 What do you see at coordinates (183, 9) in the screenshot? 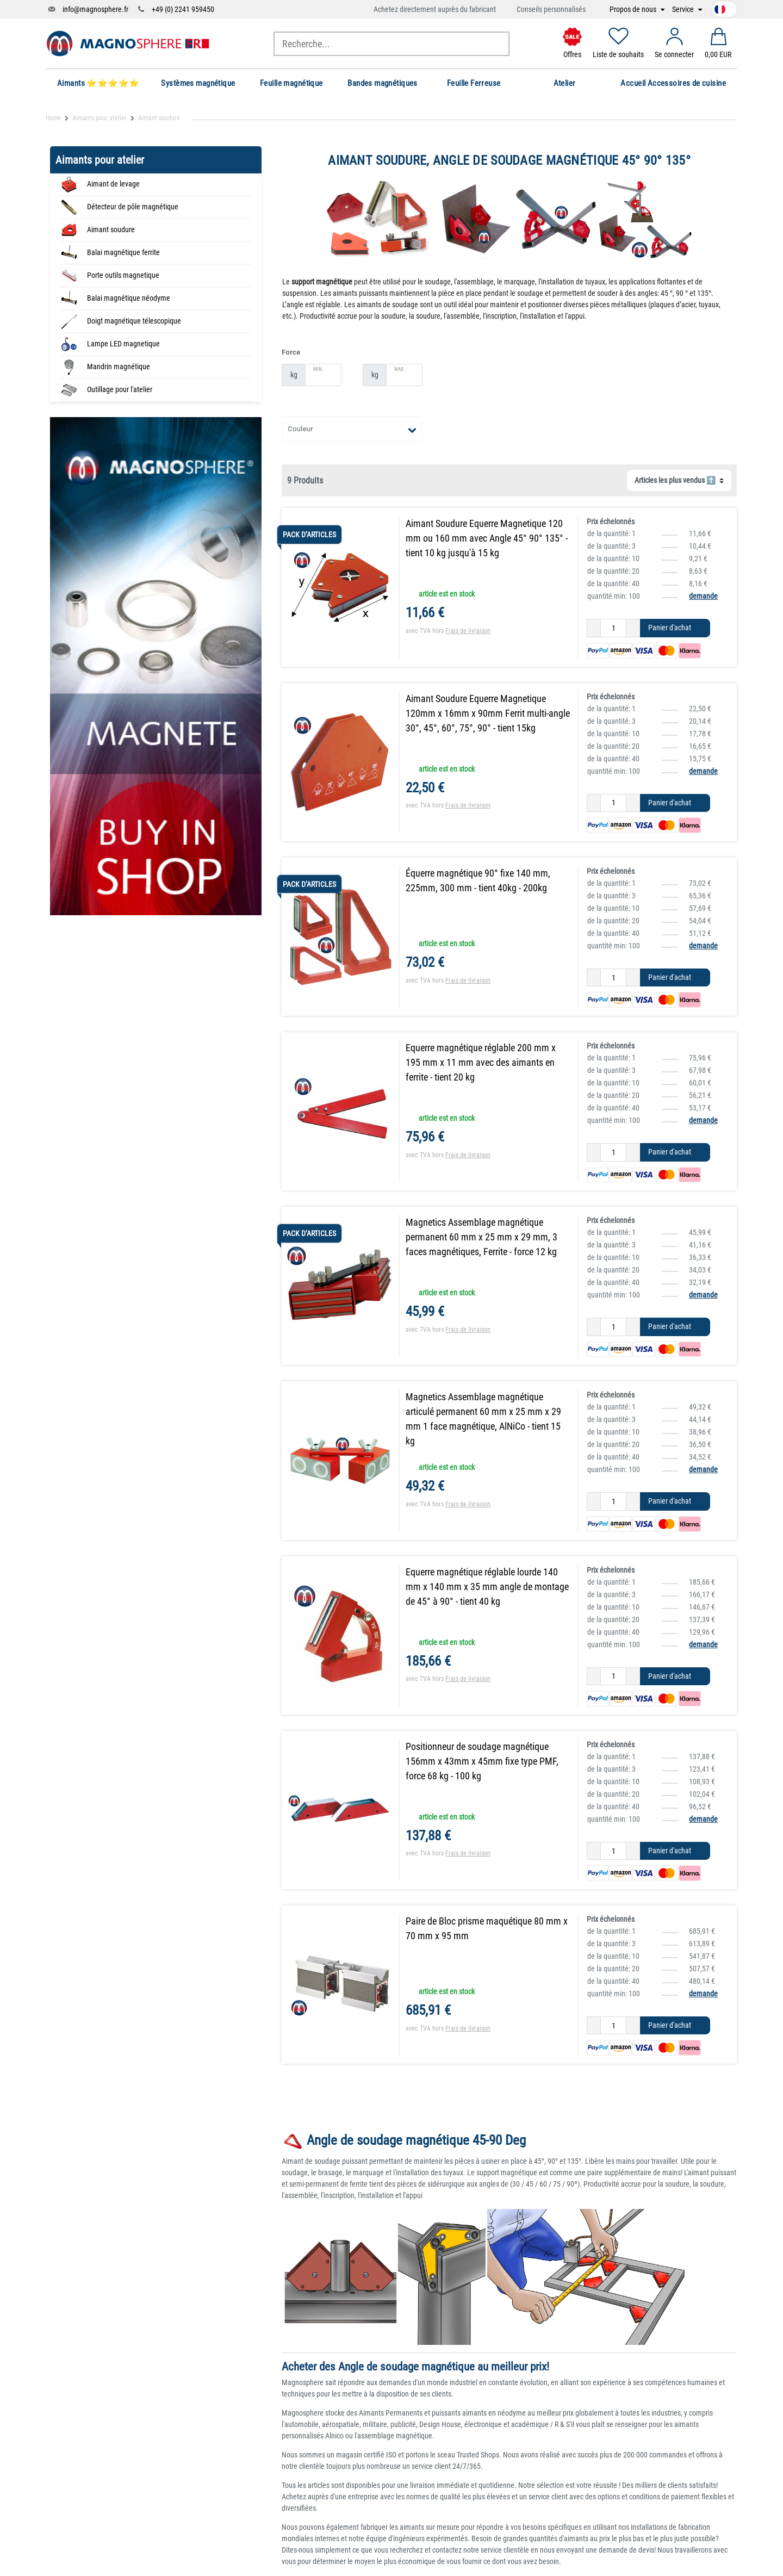
I see `+49 (0) 2241 959450` at bounding box center [183, 9].